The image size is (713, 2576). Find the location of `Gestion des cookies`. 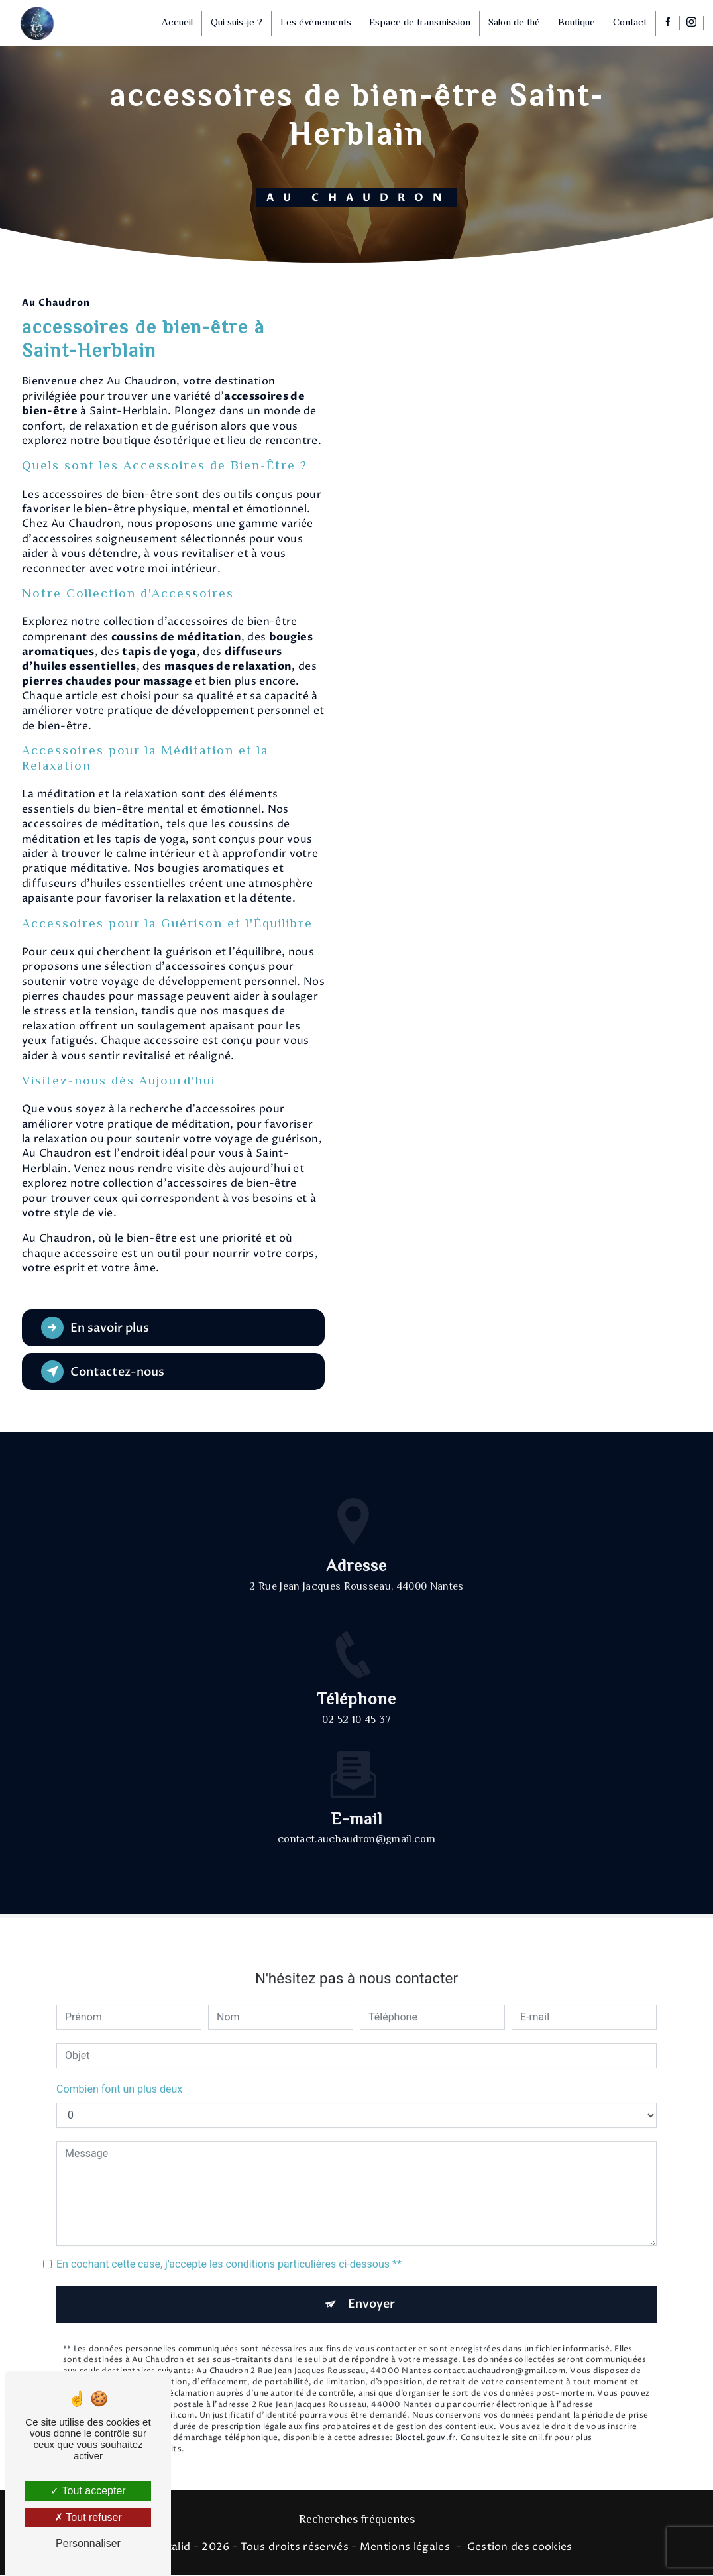

Gestion des cookies is located at coordinates (520, 2547).